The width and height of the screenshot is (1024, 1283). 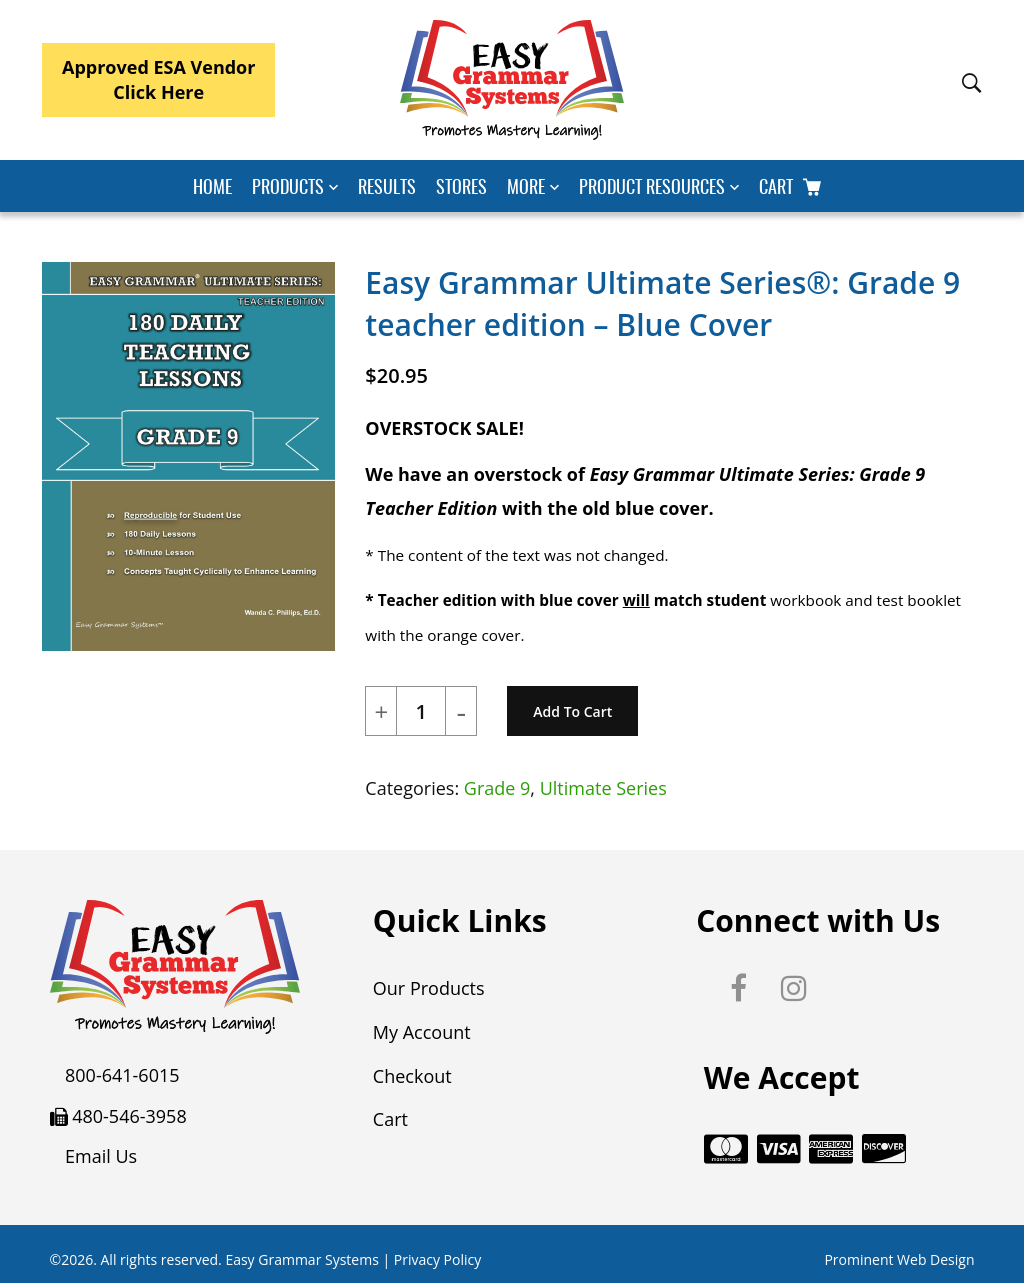 What do you see at coordinates (497, 788) in the screenshot?
I see `Grade 9` at bounding box center [497, 788].